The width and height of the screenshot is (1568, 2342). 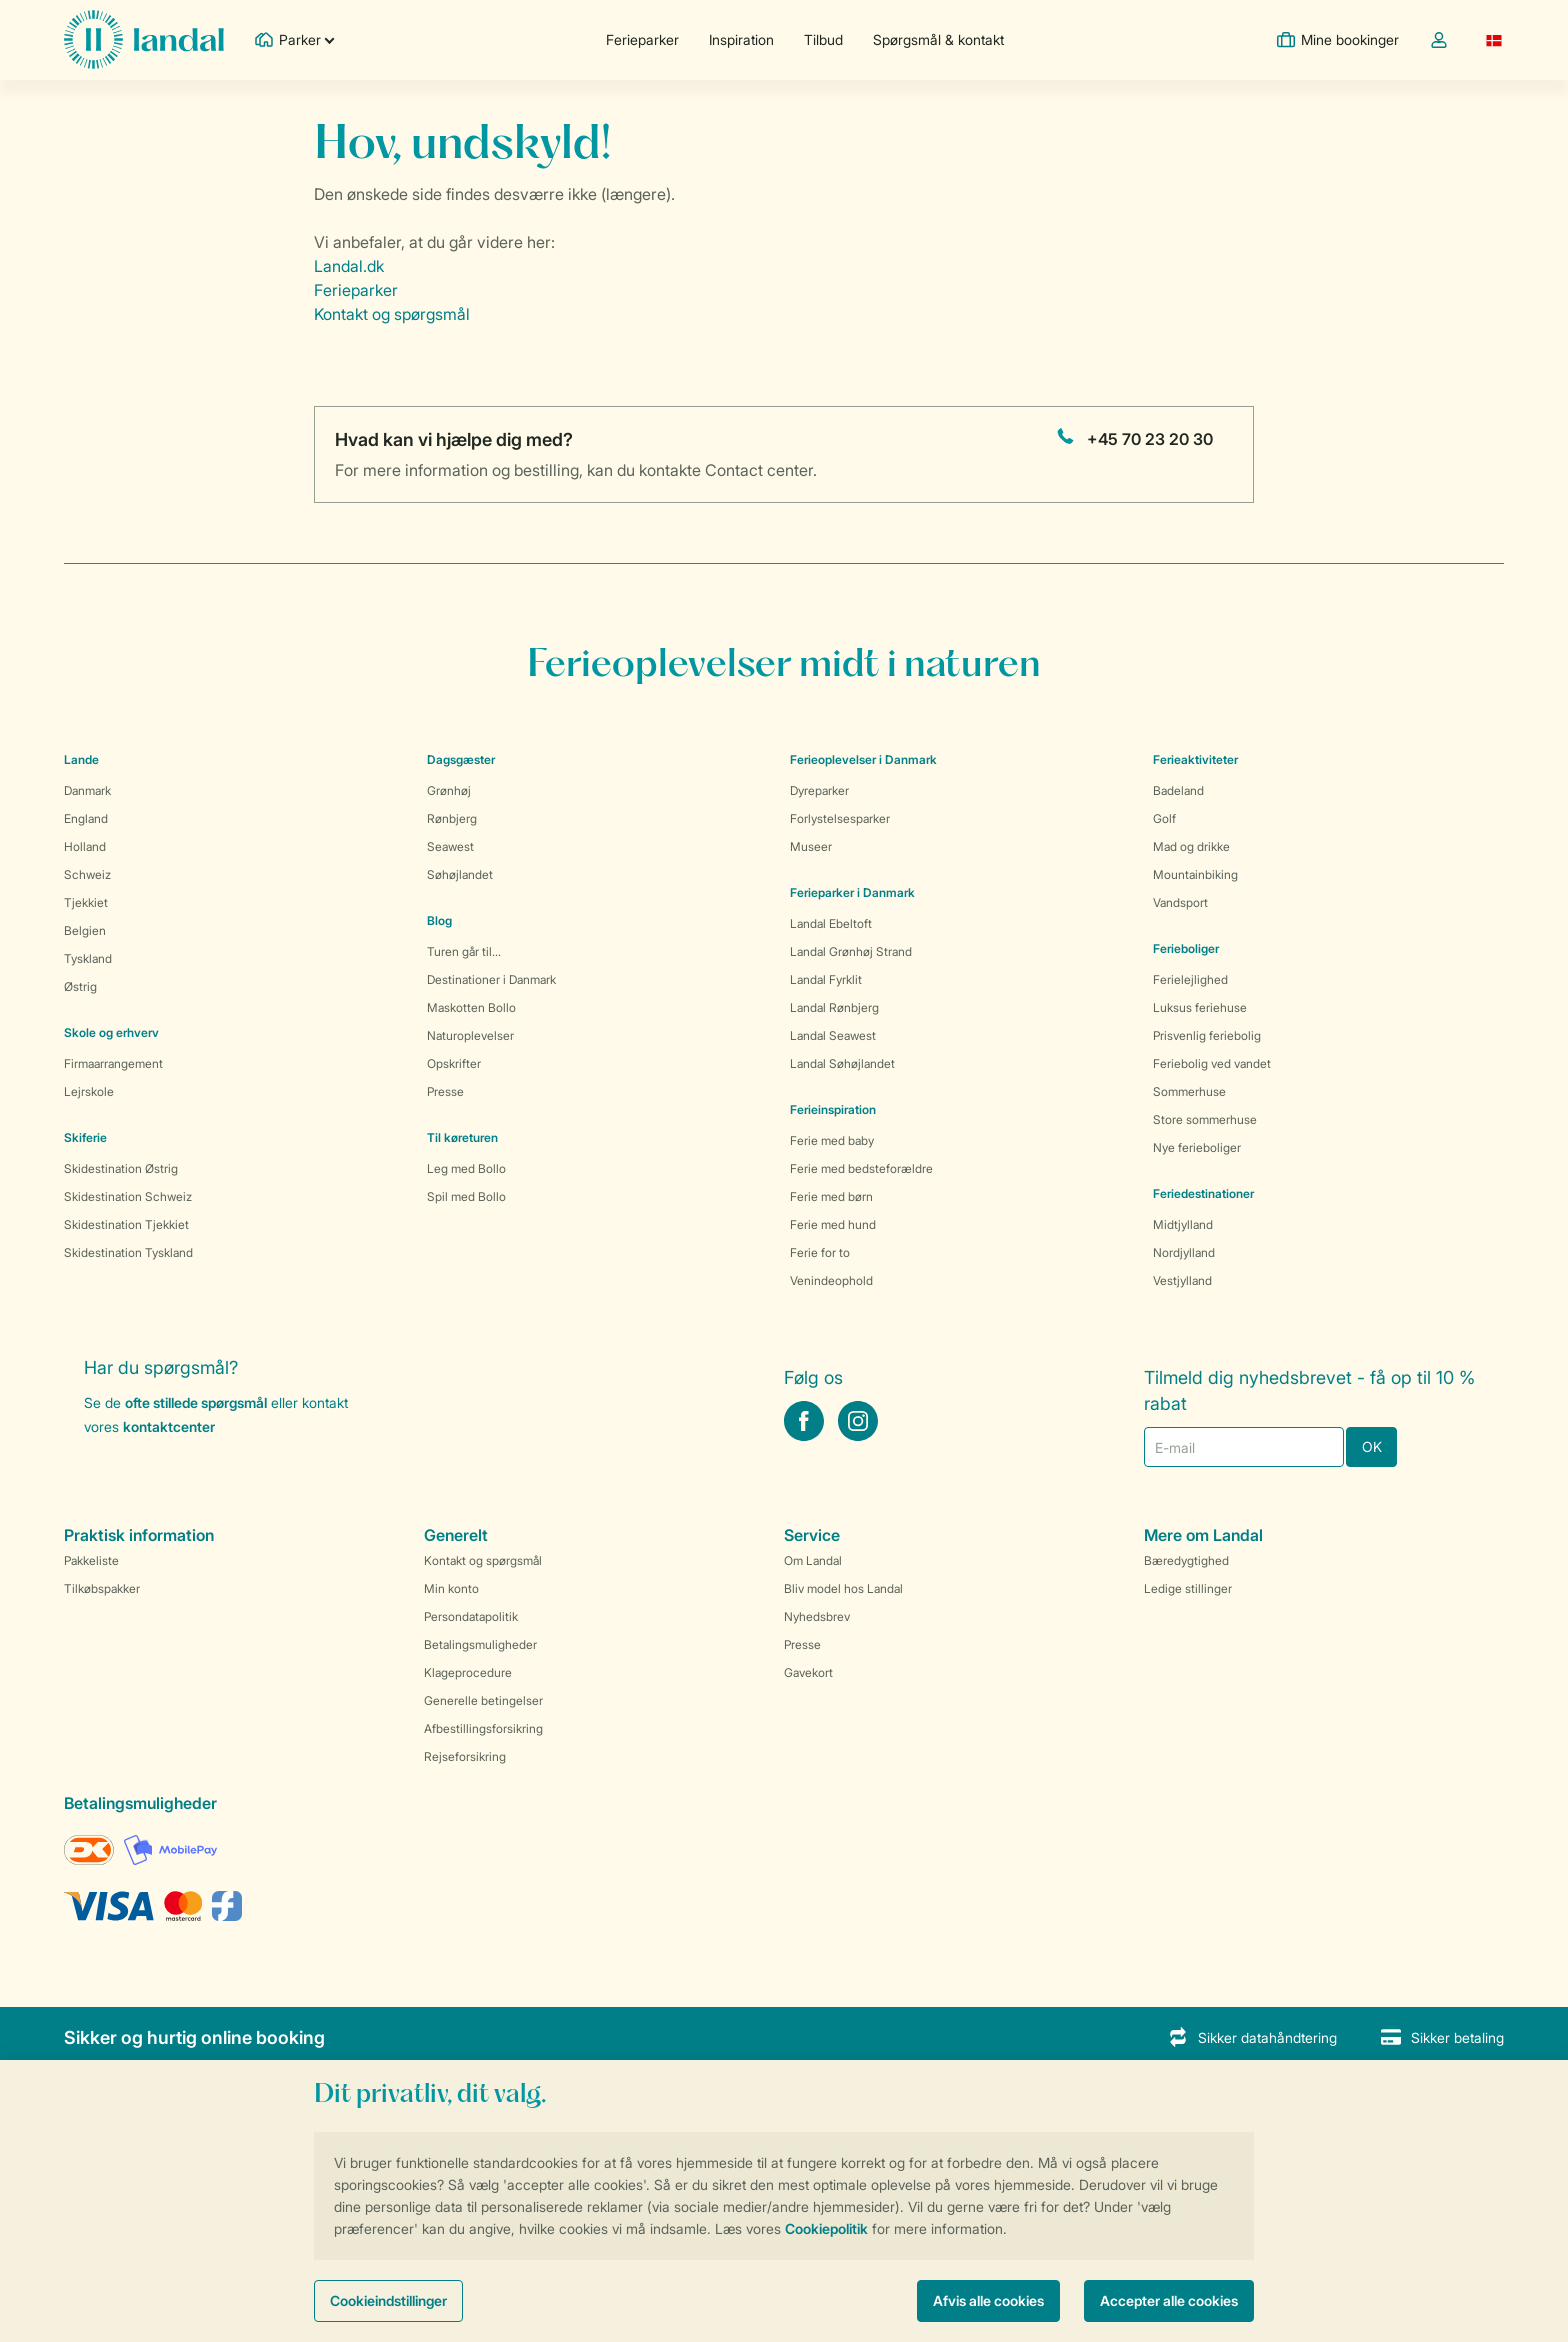 What do you see at coordinates (938, 39) in the screenshot?
I see `Spørgsmål & kontakt` at bounding box center [938, 39].